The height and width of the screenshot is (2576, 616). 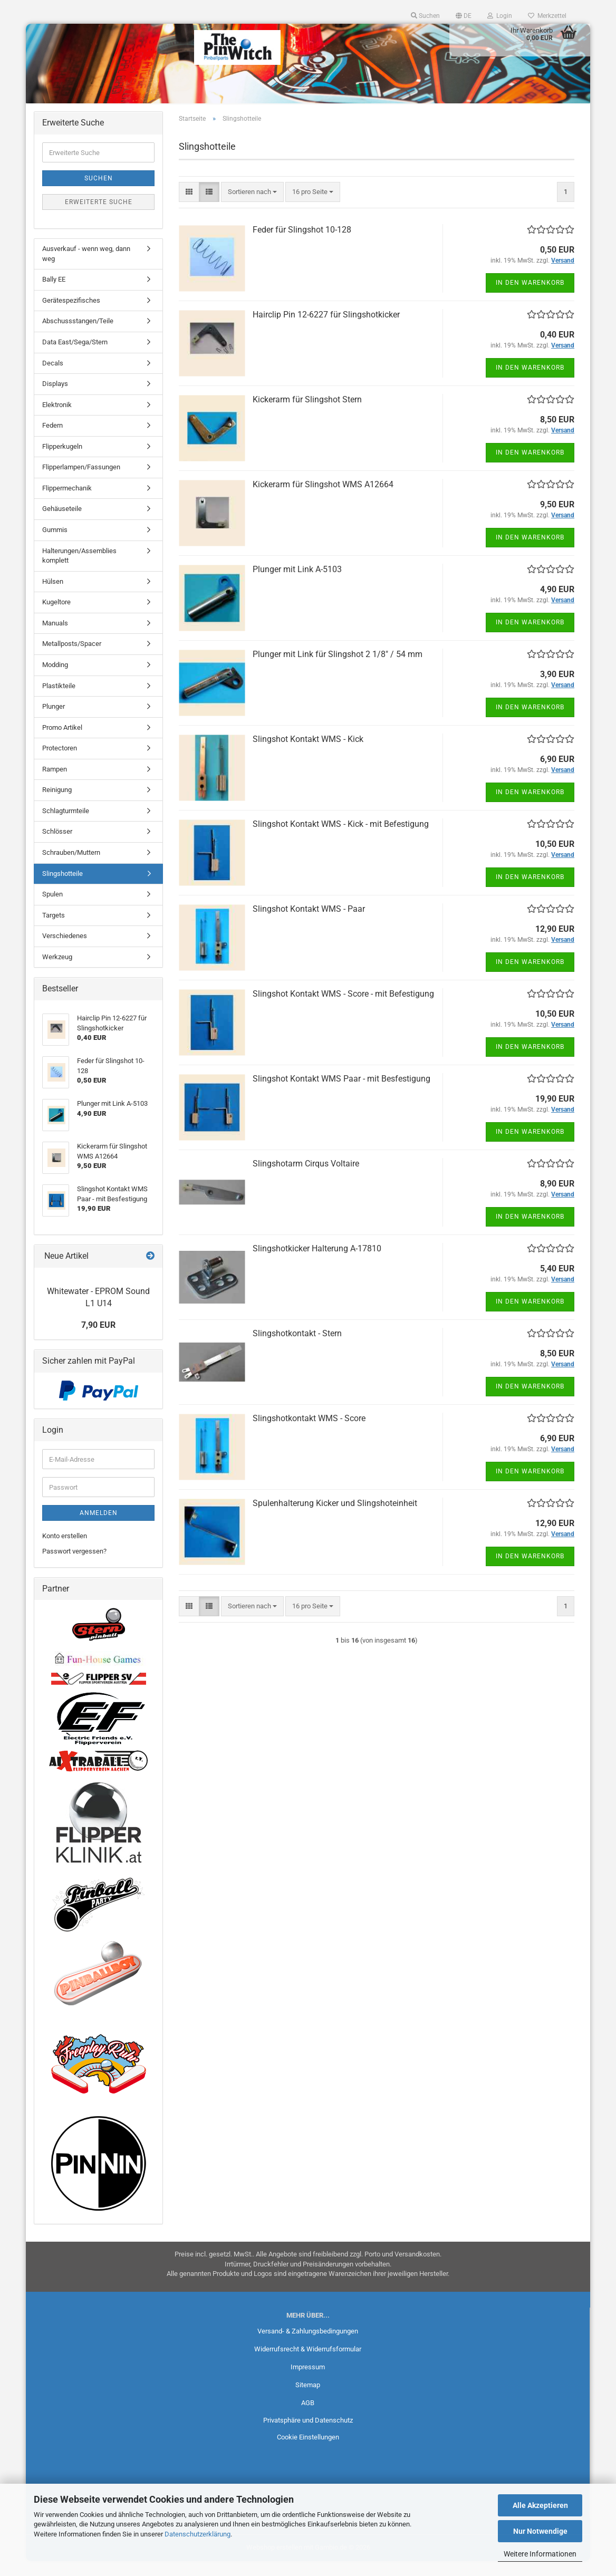 What do you see at coordinates (547, 16) in the screenshot?
I see `Merkzettel` at bounding box center [547, 16].